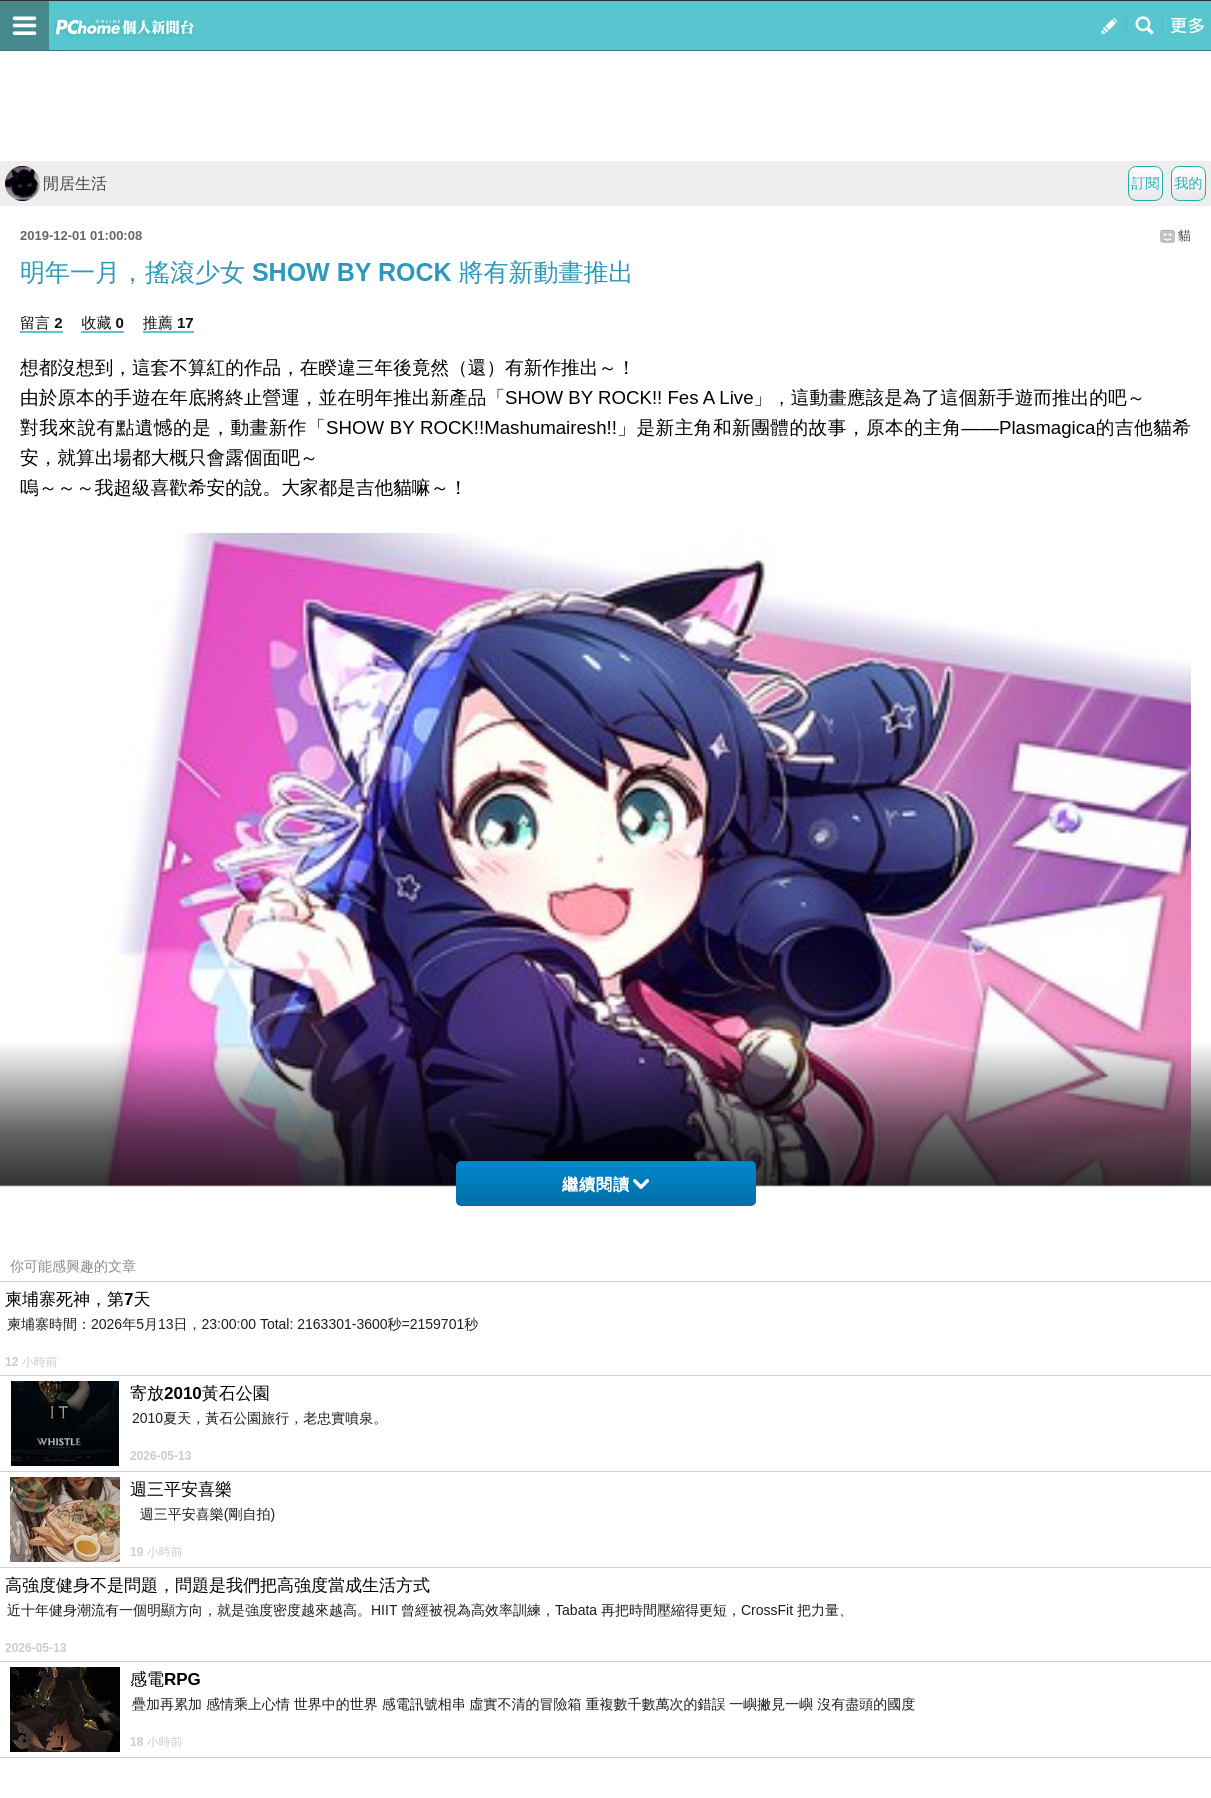 Image resolution: width=1211 pixels, height=1798 pixels. What do you see at coordinates (605, 1184) in the screenshot?
I see `繼續閱讀` at bounding box center [605, 1184].